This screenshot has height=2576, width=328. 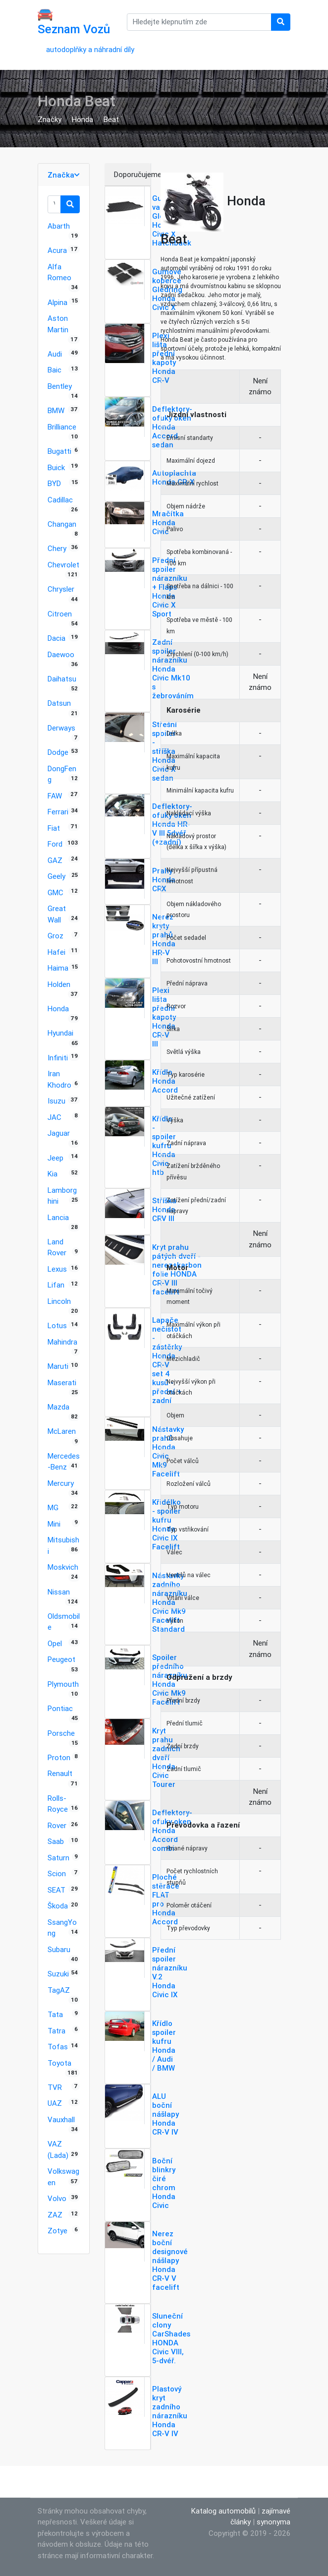 I want to click on Saab, so click(x=56, y=1841).